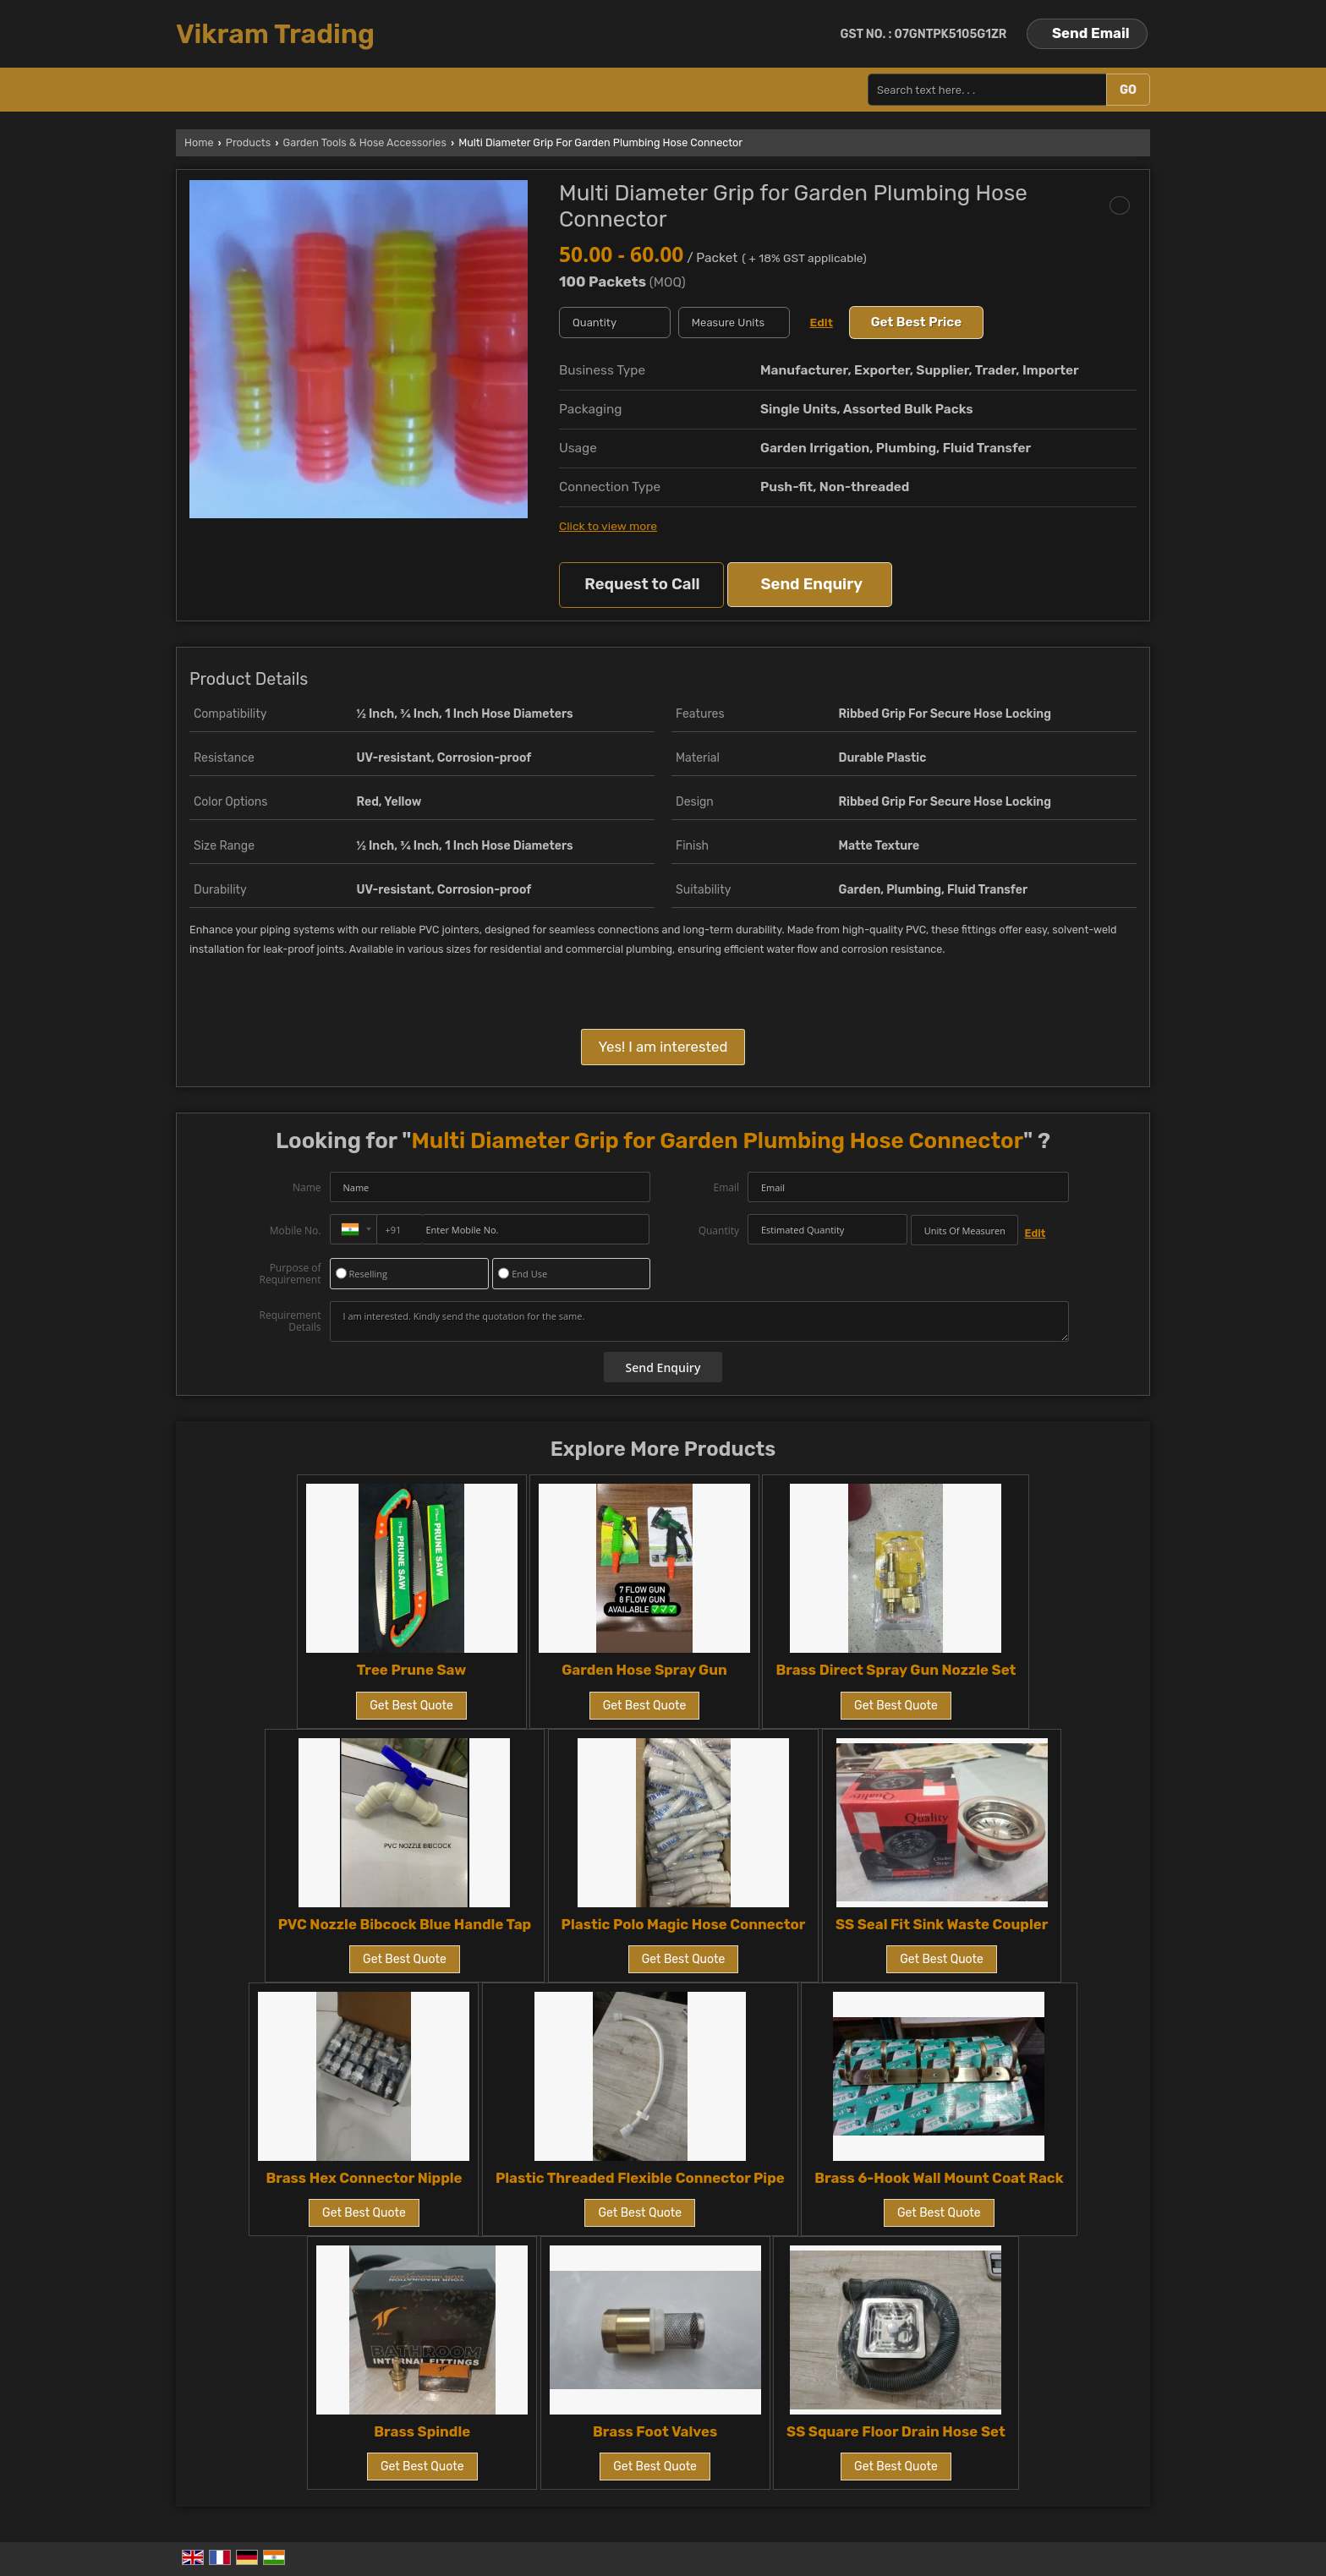 Image resolution: width=1326 pixels, height=2576 pixels. Describe the element at coordinates (726, 1187) in the screenshot. I see `Email` at that location.